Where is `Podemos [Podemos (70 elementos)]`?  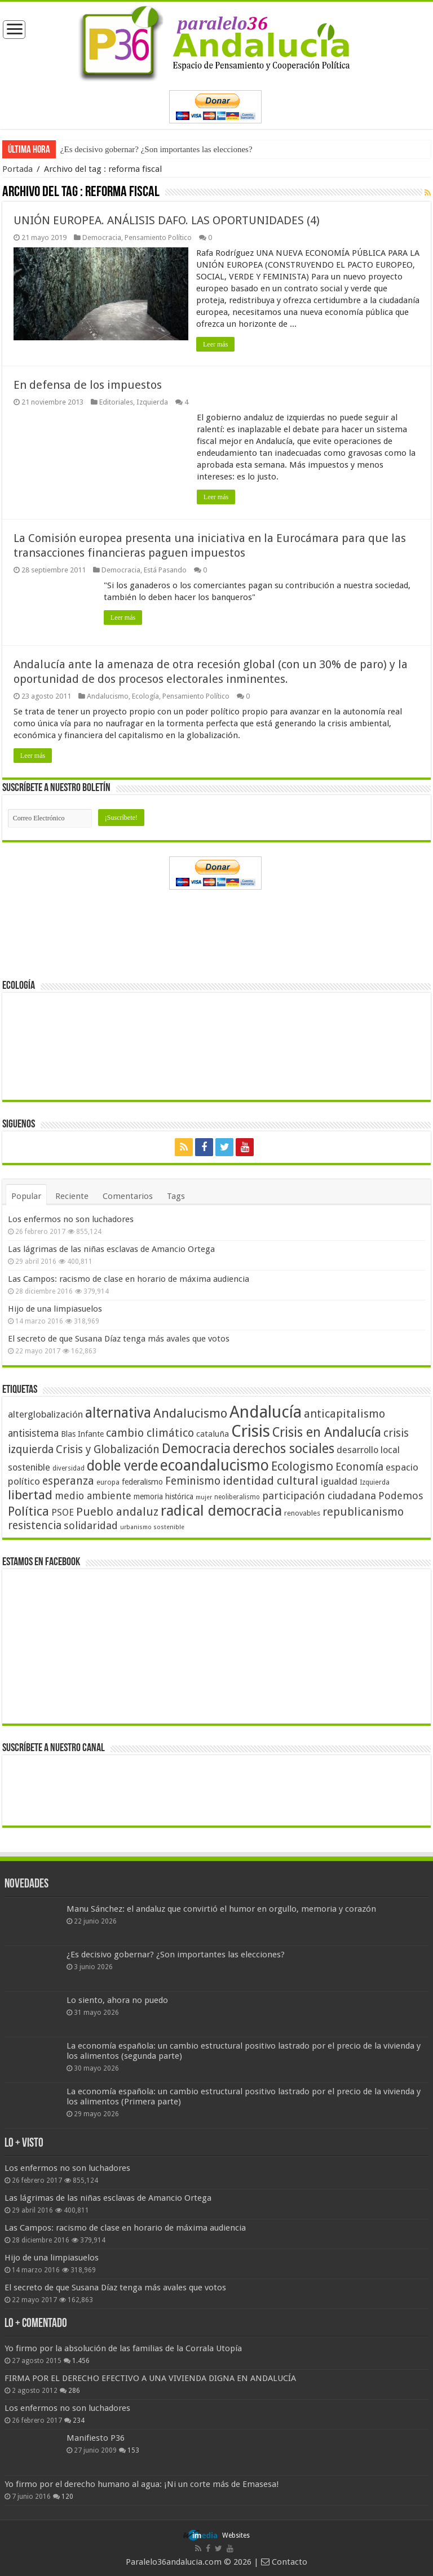 Podemos [Podemos (70 elementos)] is located at coordinates (400, 1496).